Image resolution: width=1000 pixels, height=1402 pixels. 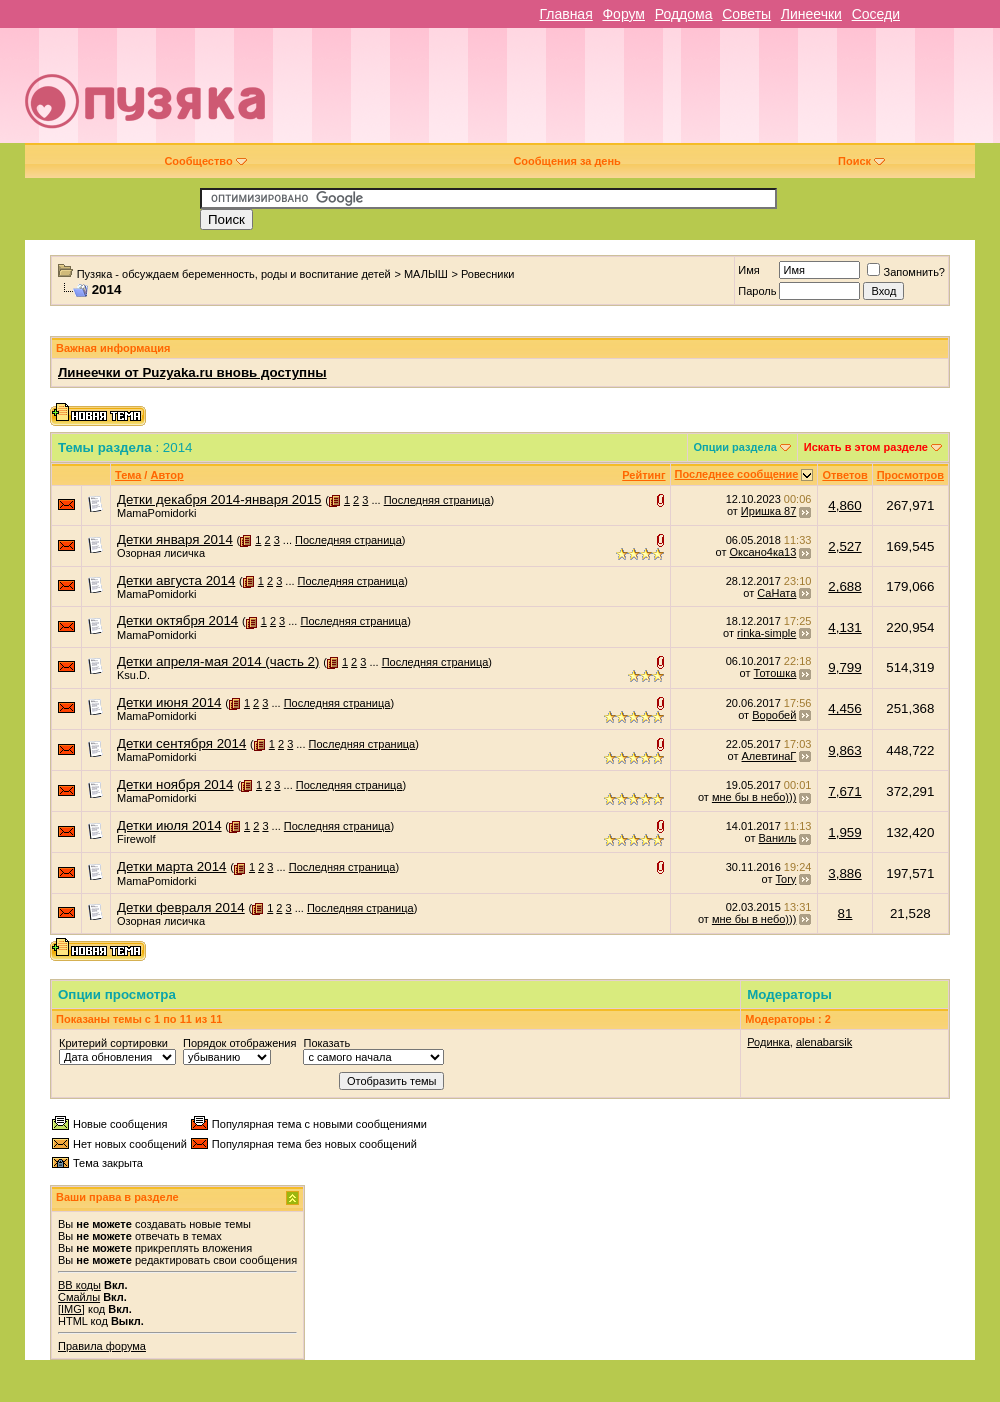 What do you see at coordinates (437, 500) in the screenshot?
I see `Последняя страница` at bounding box center [437, 500].